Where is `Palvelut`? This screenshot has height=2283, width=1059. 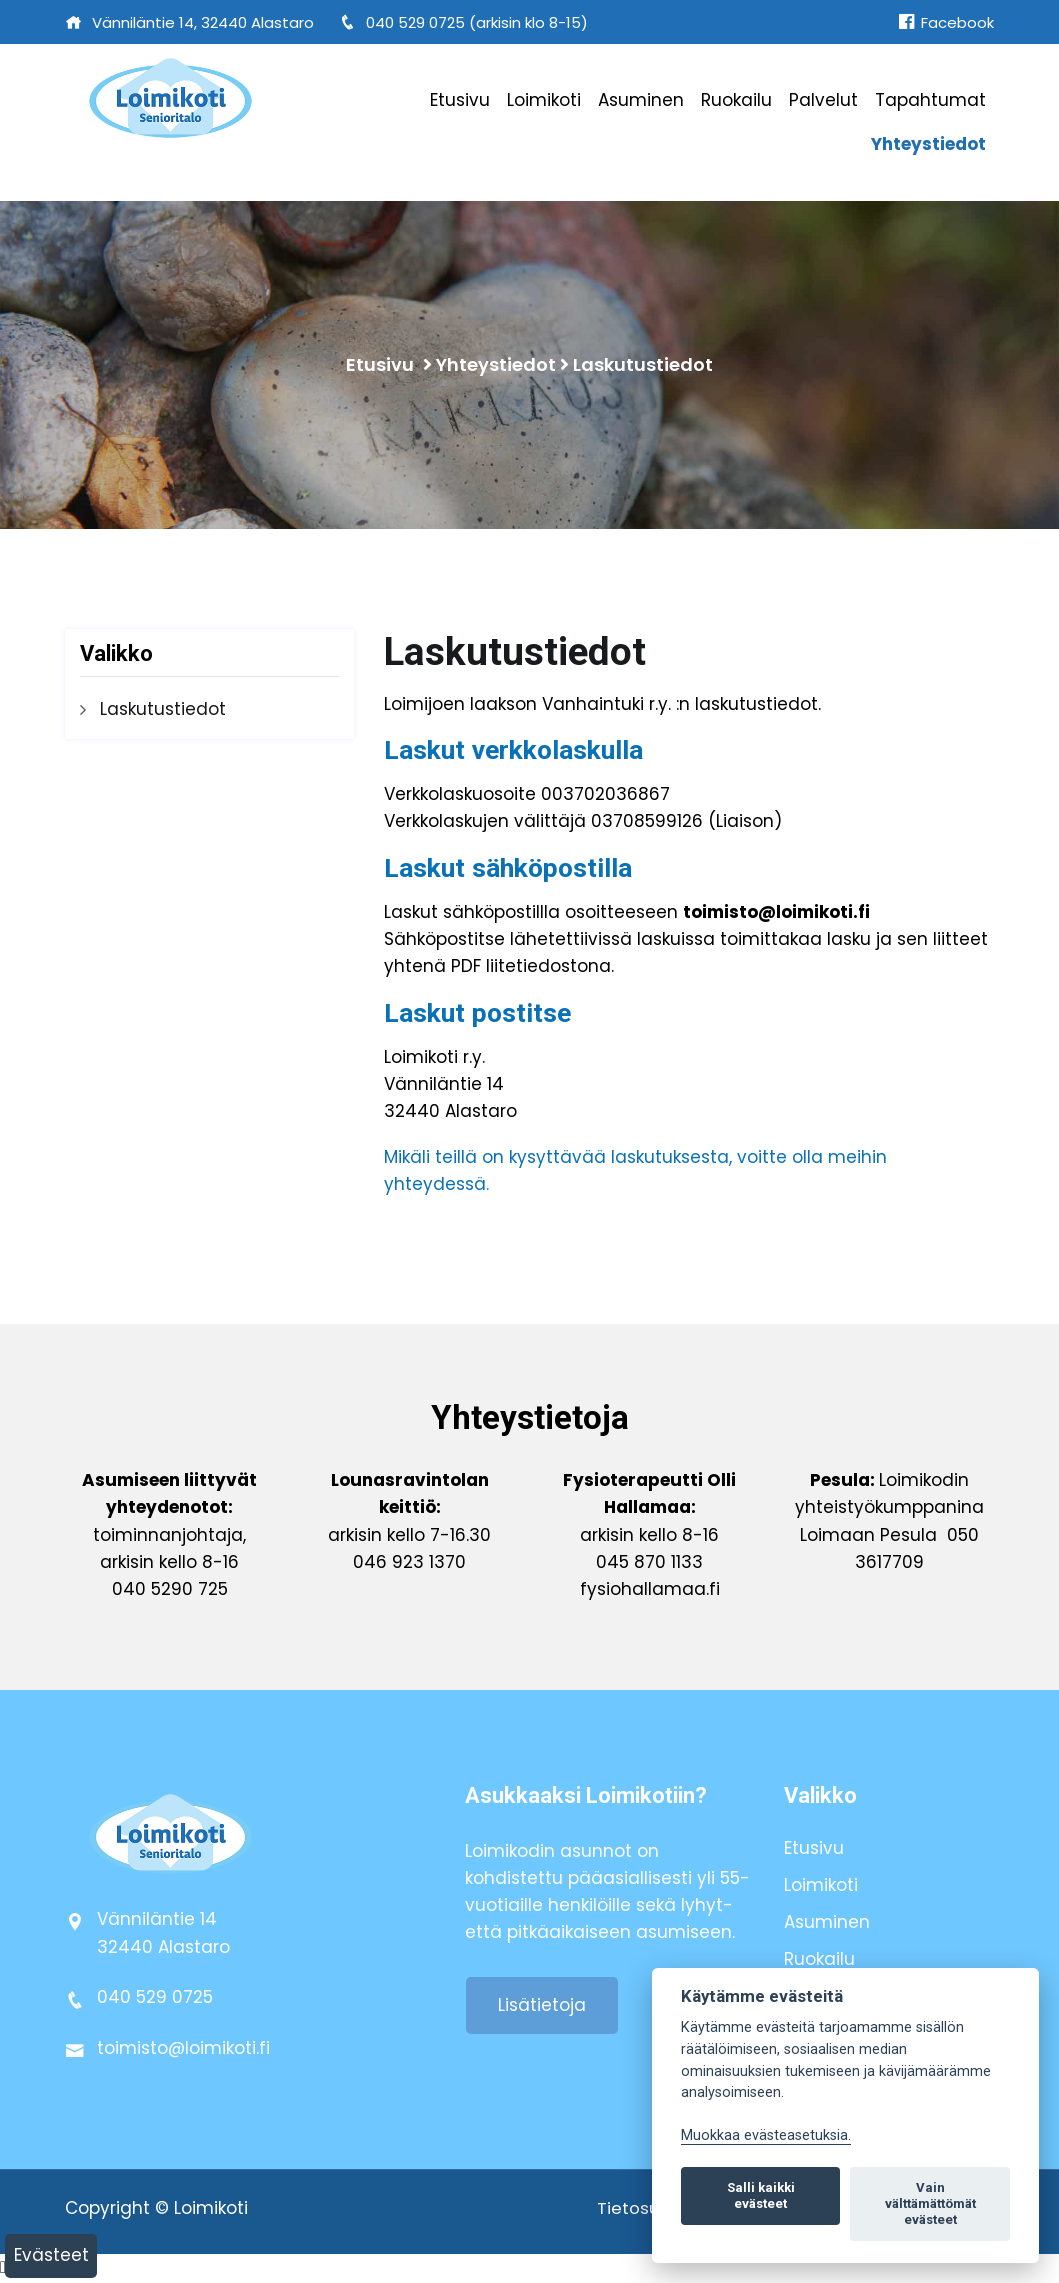 Palvelut is located at coordinates (823, 100).